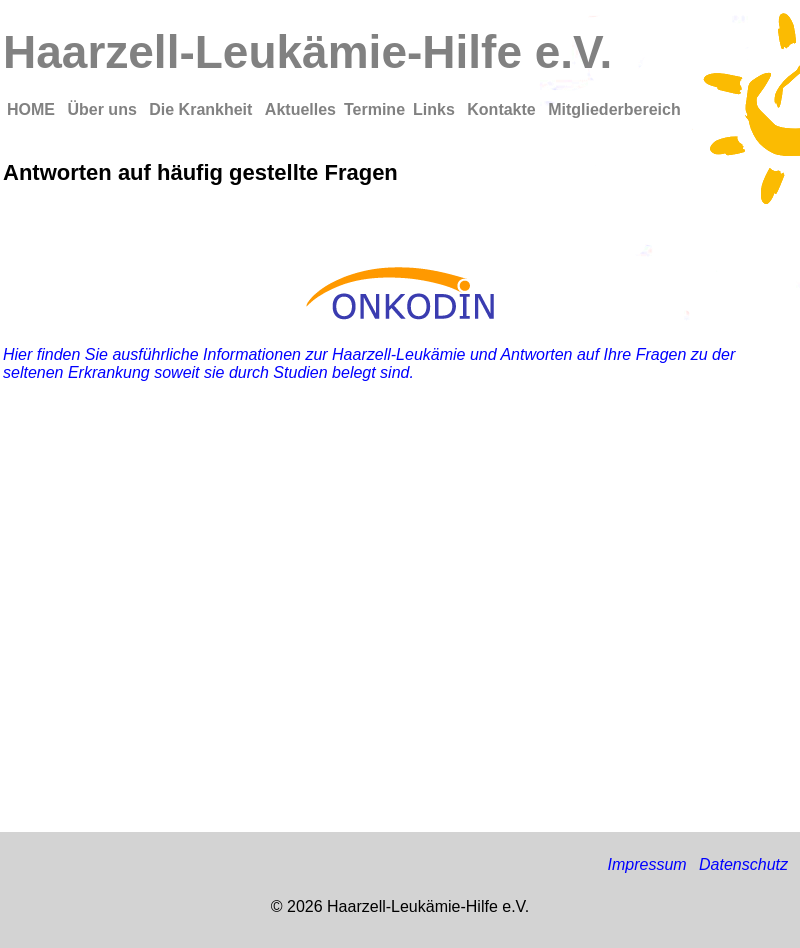 The image size is (800, 948). Describe the element at coordinates (503, 109) in the screenshot. I see `Kontakte` at that location.